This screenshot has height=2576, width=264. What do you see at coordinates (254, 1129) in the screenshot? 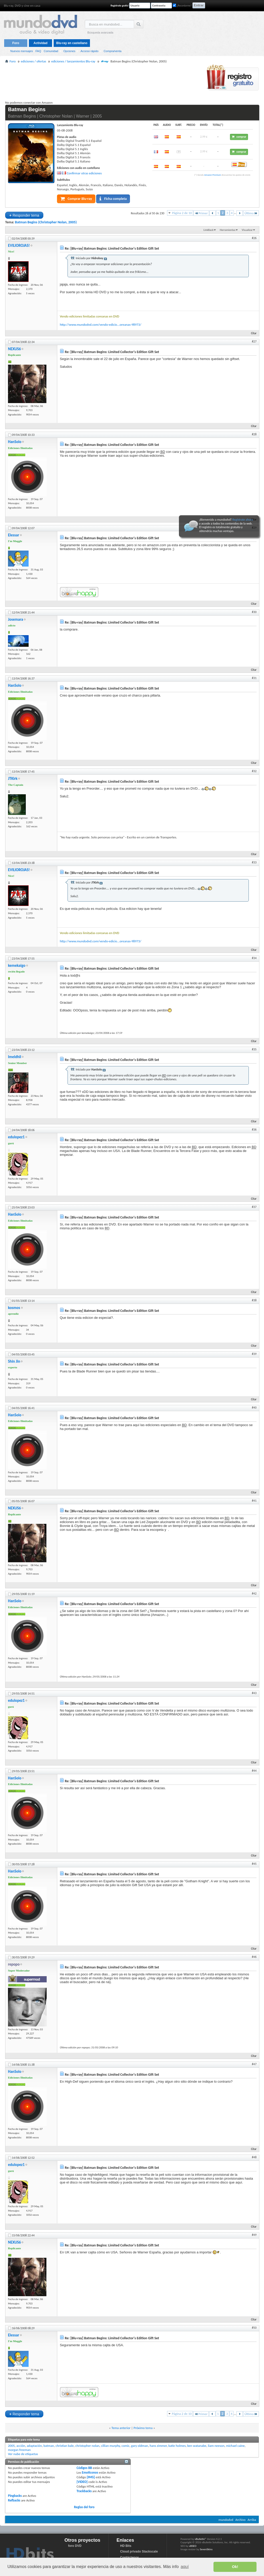
I see `#36` at bounding box center [254, 1129].